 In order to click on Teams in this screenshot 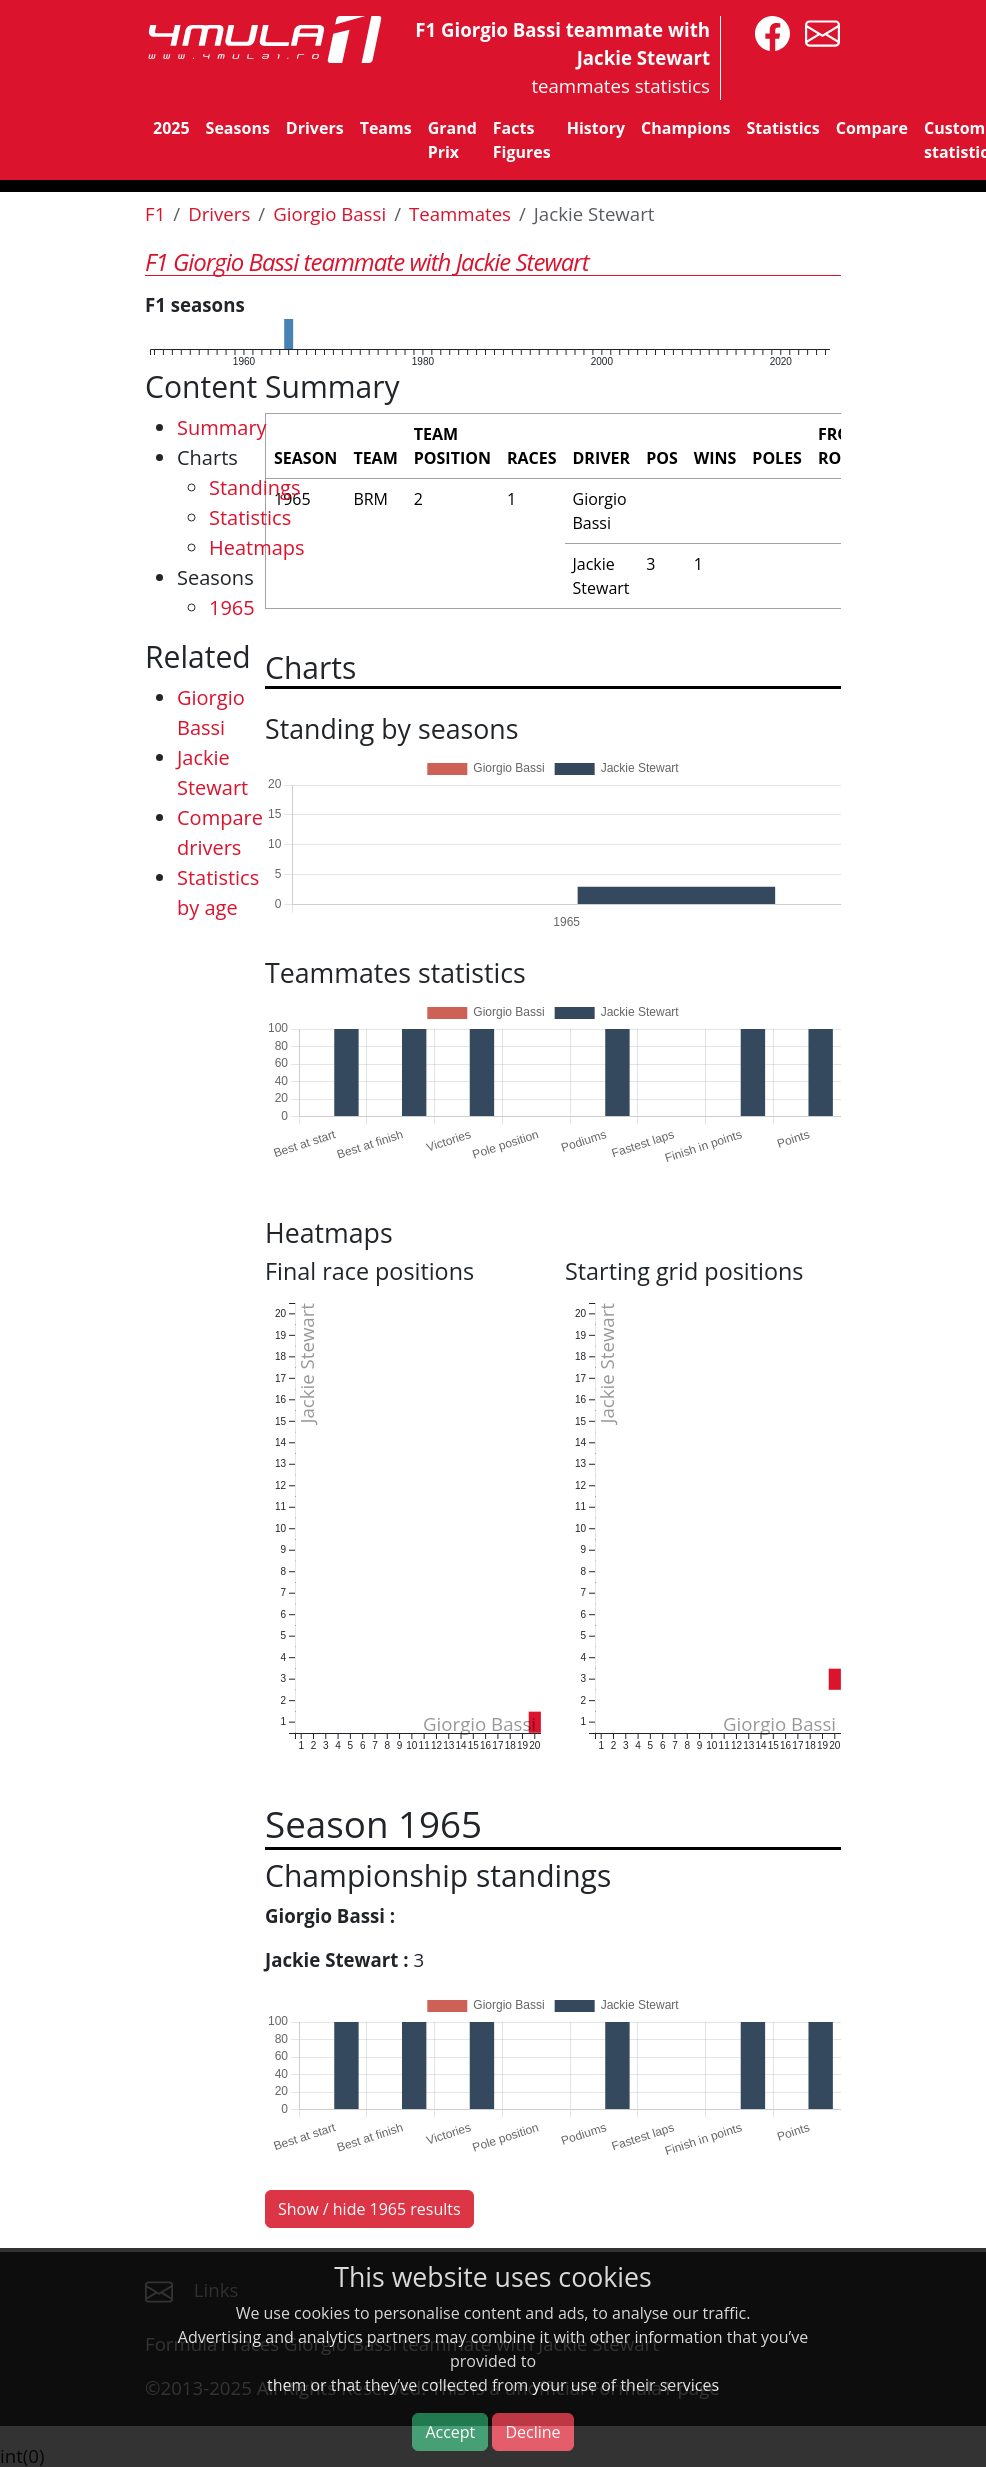, I will do `click(386, 128)`.